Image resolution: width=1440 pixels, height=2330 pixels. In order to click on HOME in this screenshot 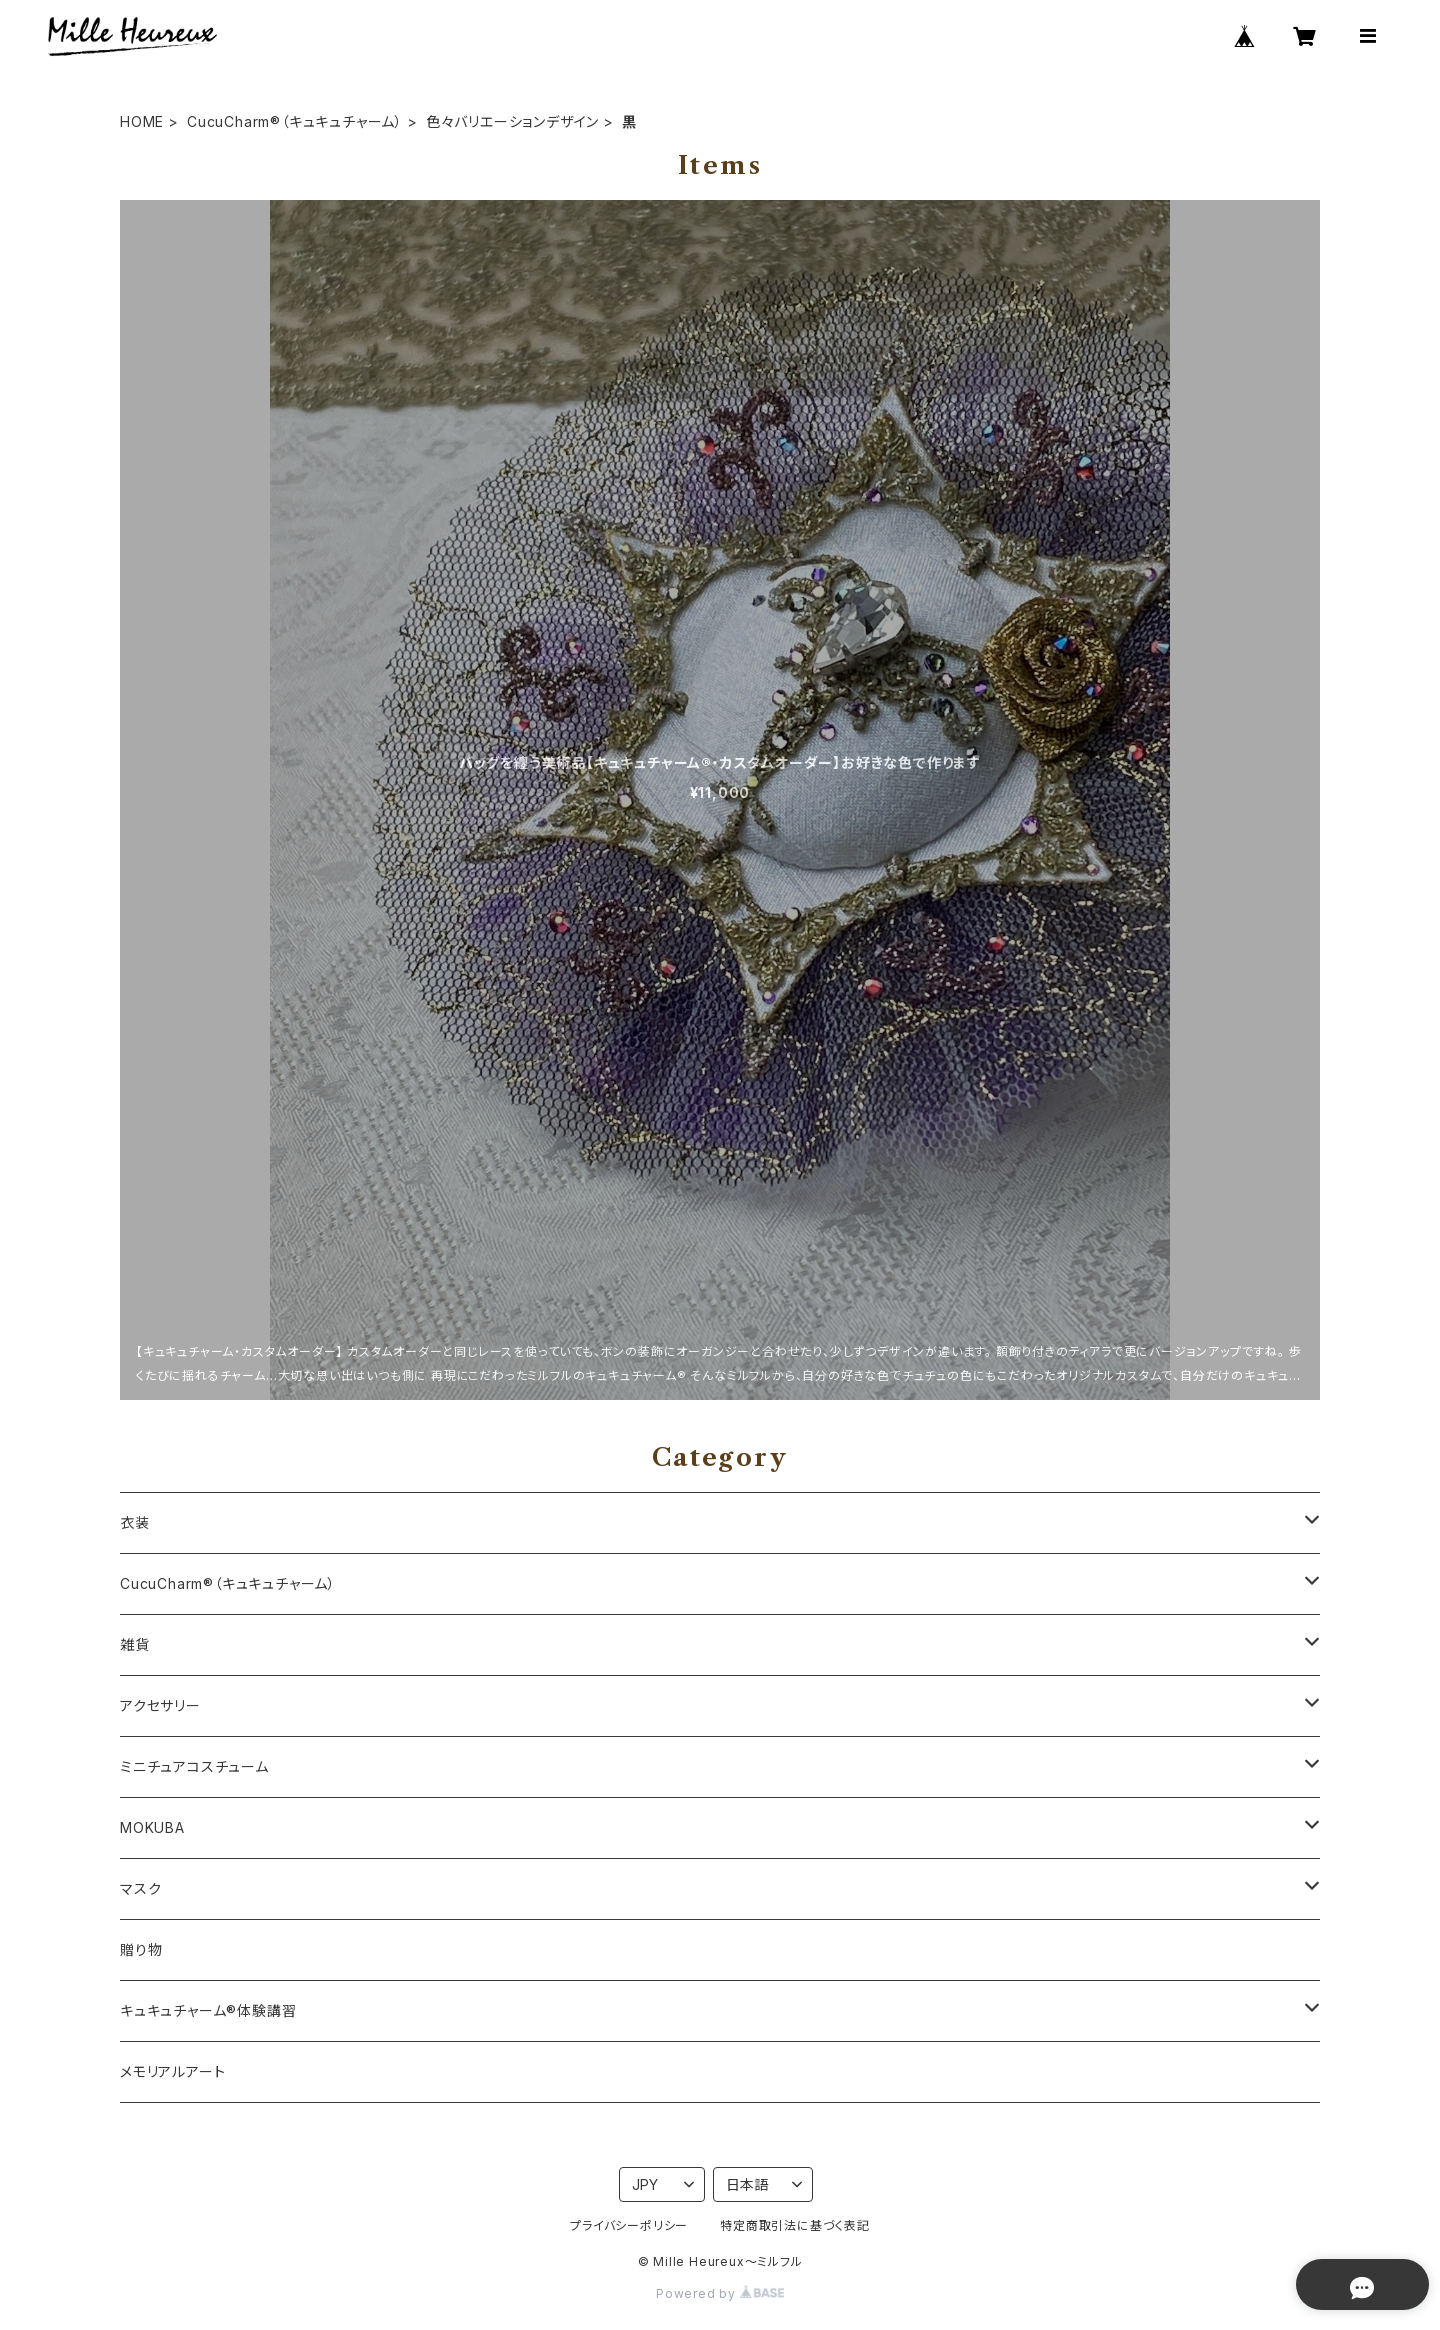, I will do `click(142, 121)`.